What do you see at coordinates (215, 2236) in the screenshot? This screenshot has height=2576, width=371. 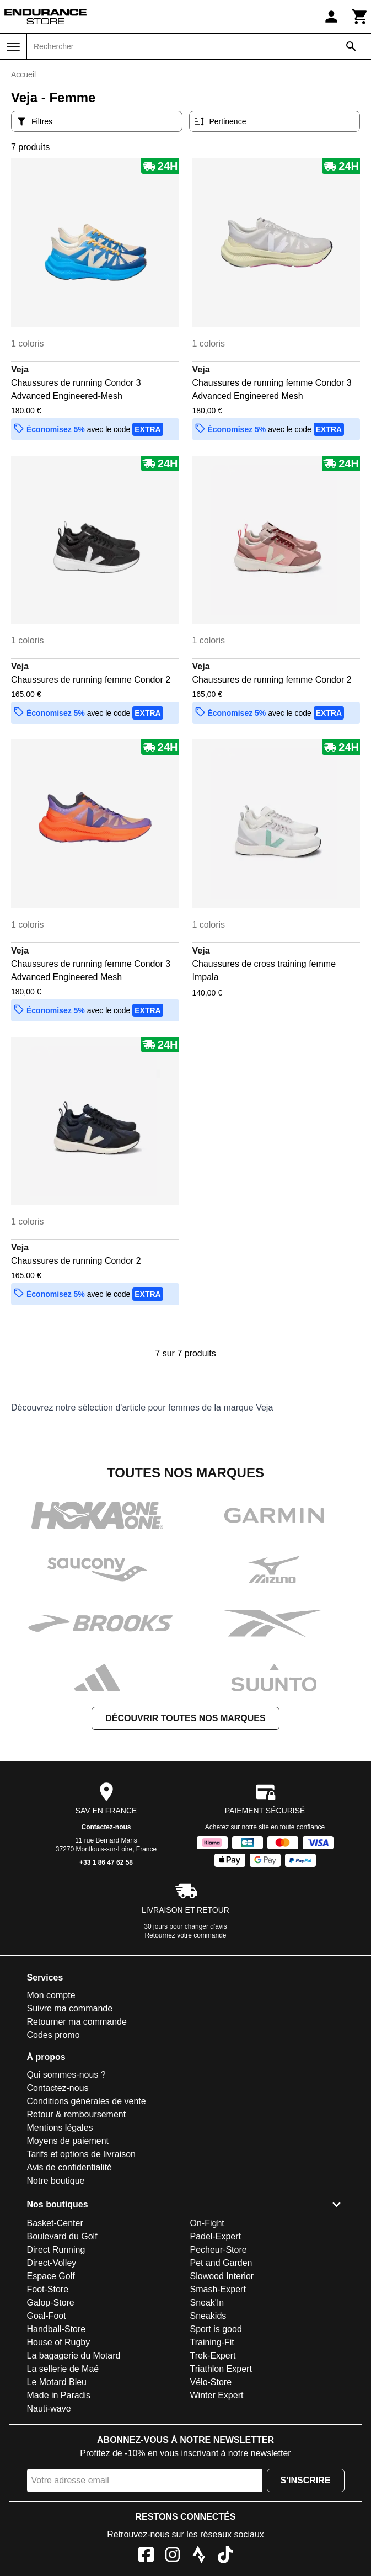 I see `Padel-Expert` at bounding box center [215, 2236].